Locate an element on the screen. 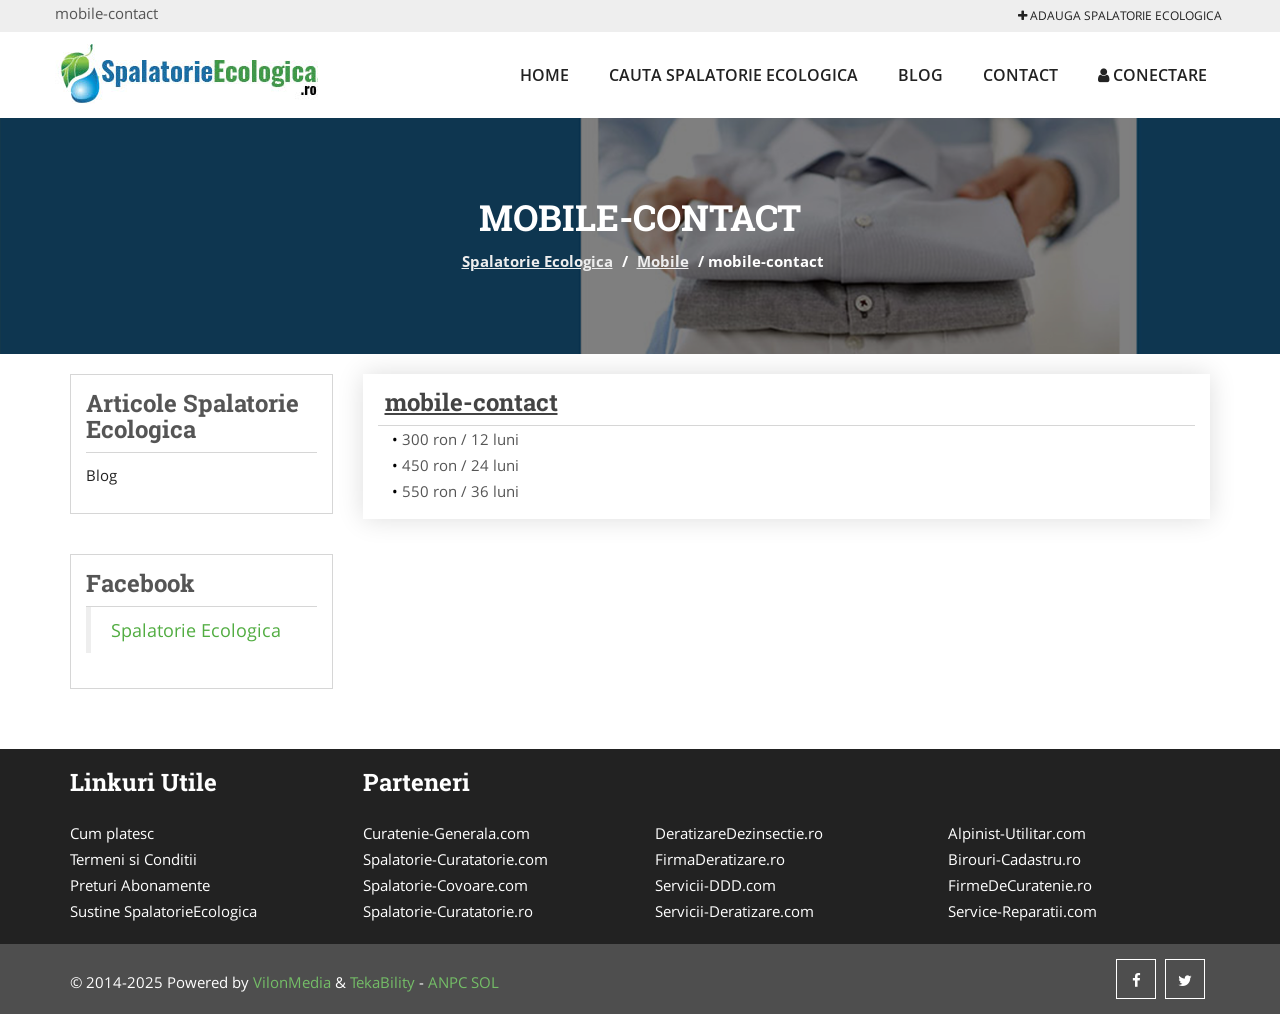 Image resolution: width=1280 pixels, height=1015 pixels. Spalatorie-Covoare.com is located at coordinates (445, 886).